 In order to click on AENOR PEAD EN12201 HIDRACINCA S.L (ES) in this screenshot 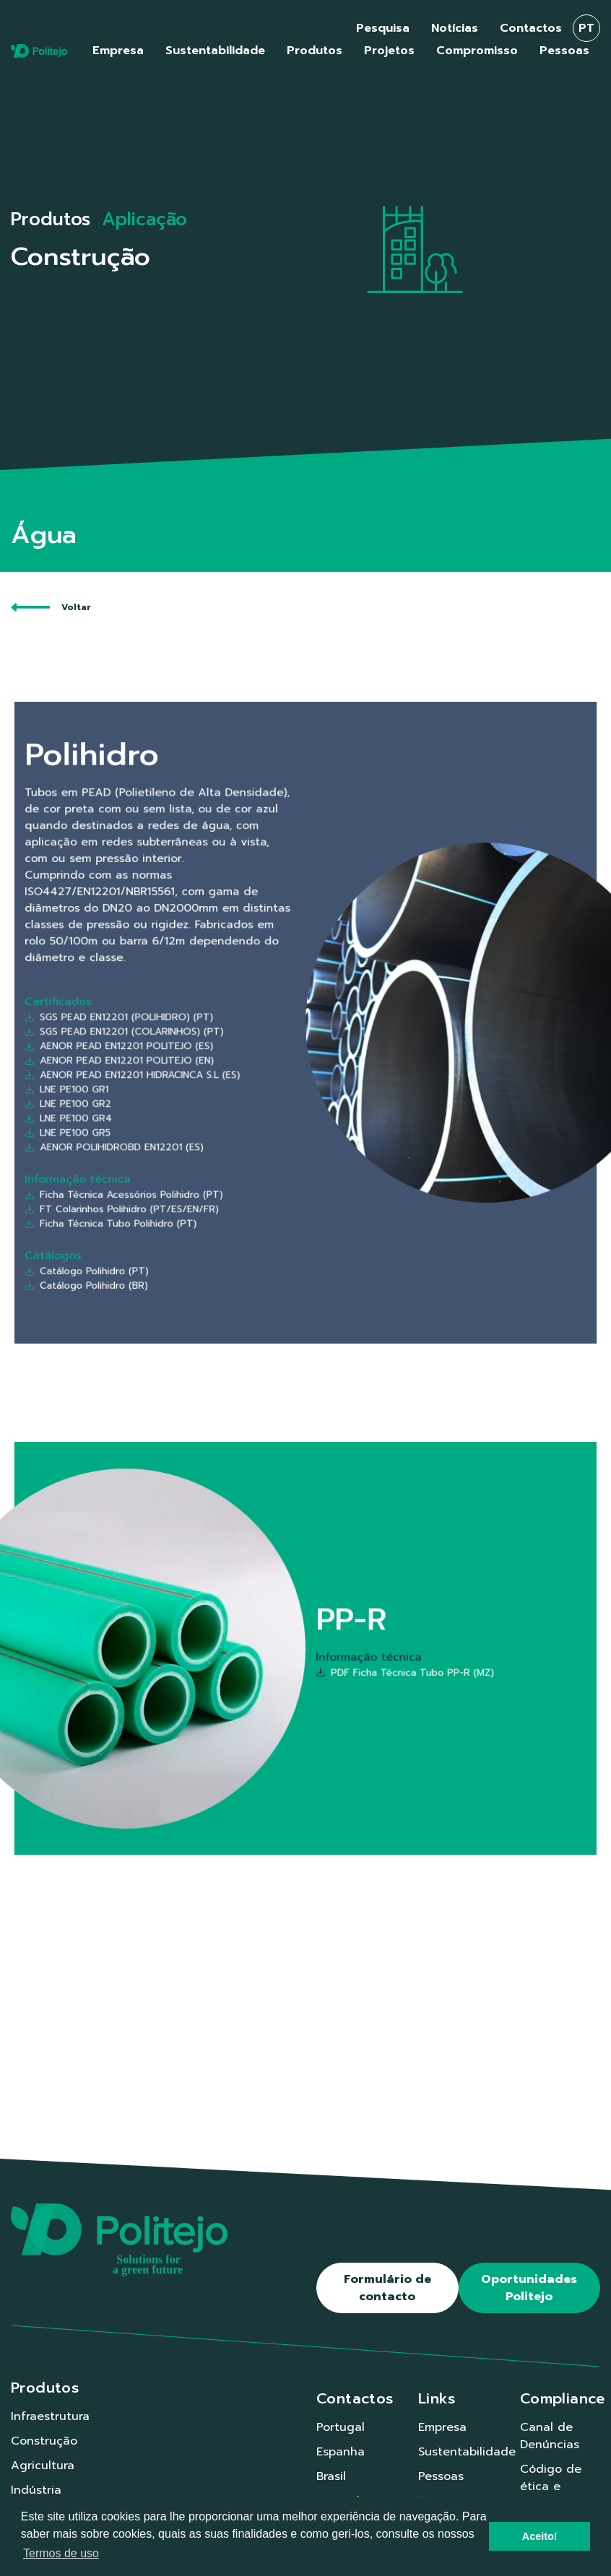, I will do `click(223, 1047)`.